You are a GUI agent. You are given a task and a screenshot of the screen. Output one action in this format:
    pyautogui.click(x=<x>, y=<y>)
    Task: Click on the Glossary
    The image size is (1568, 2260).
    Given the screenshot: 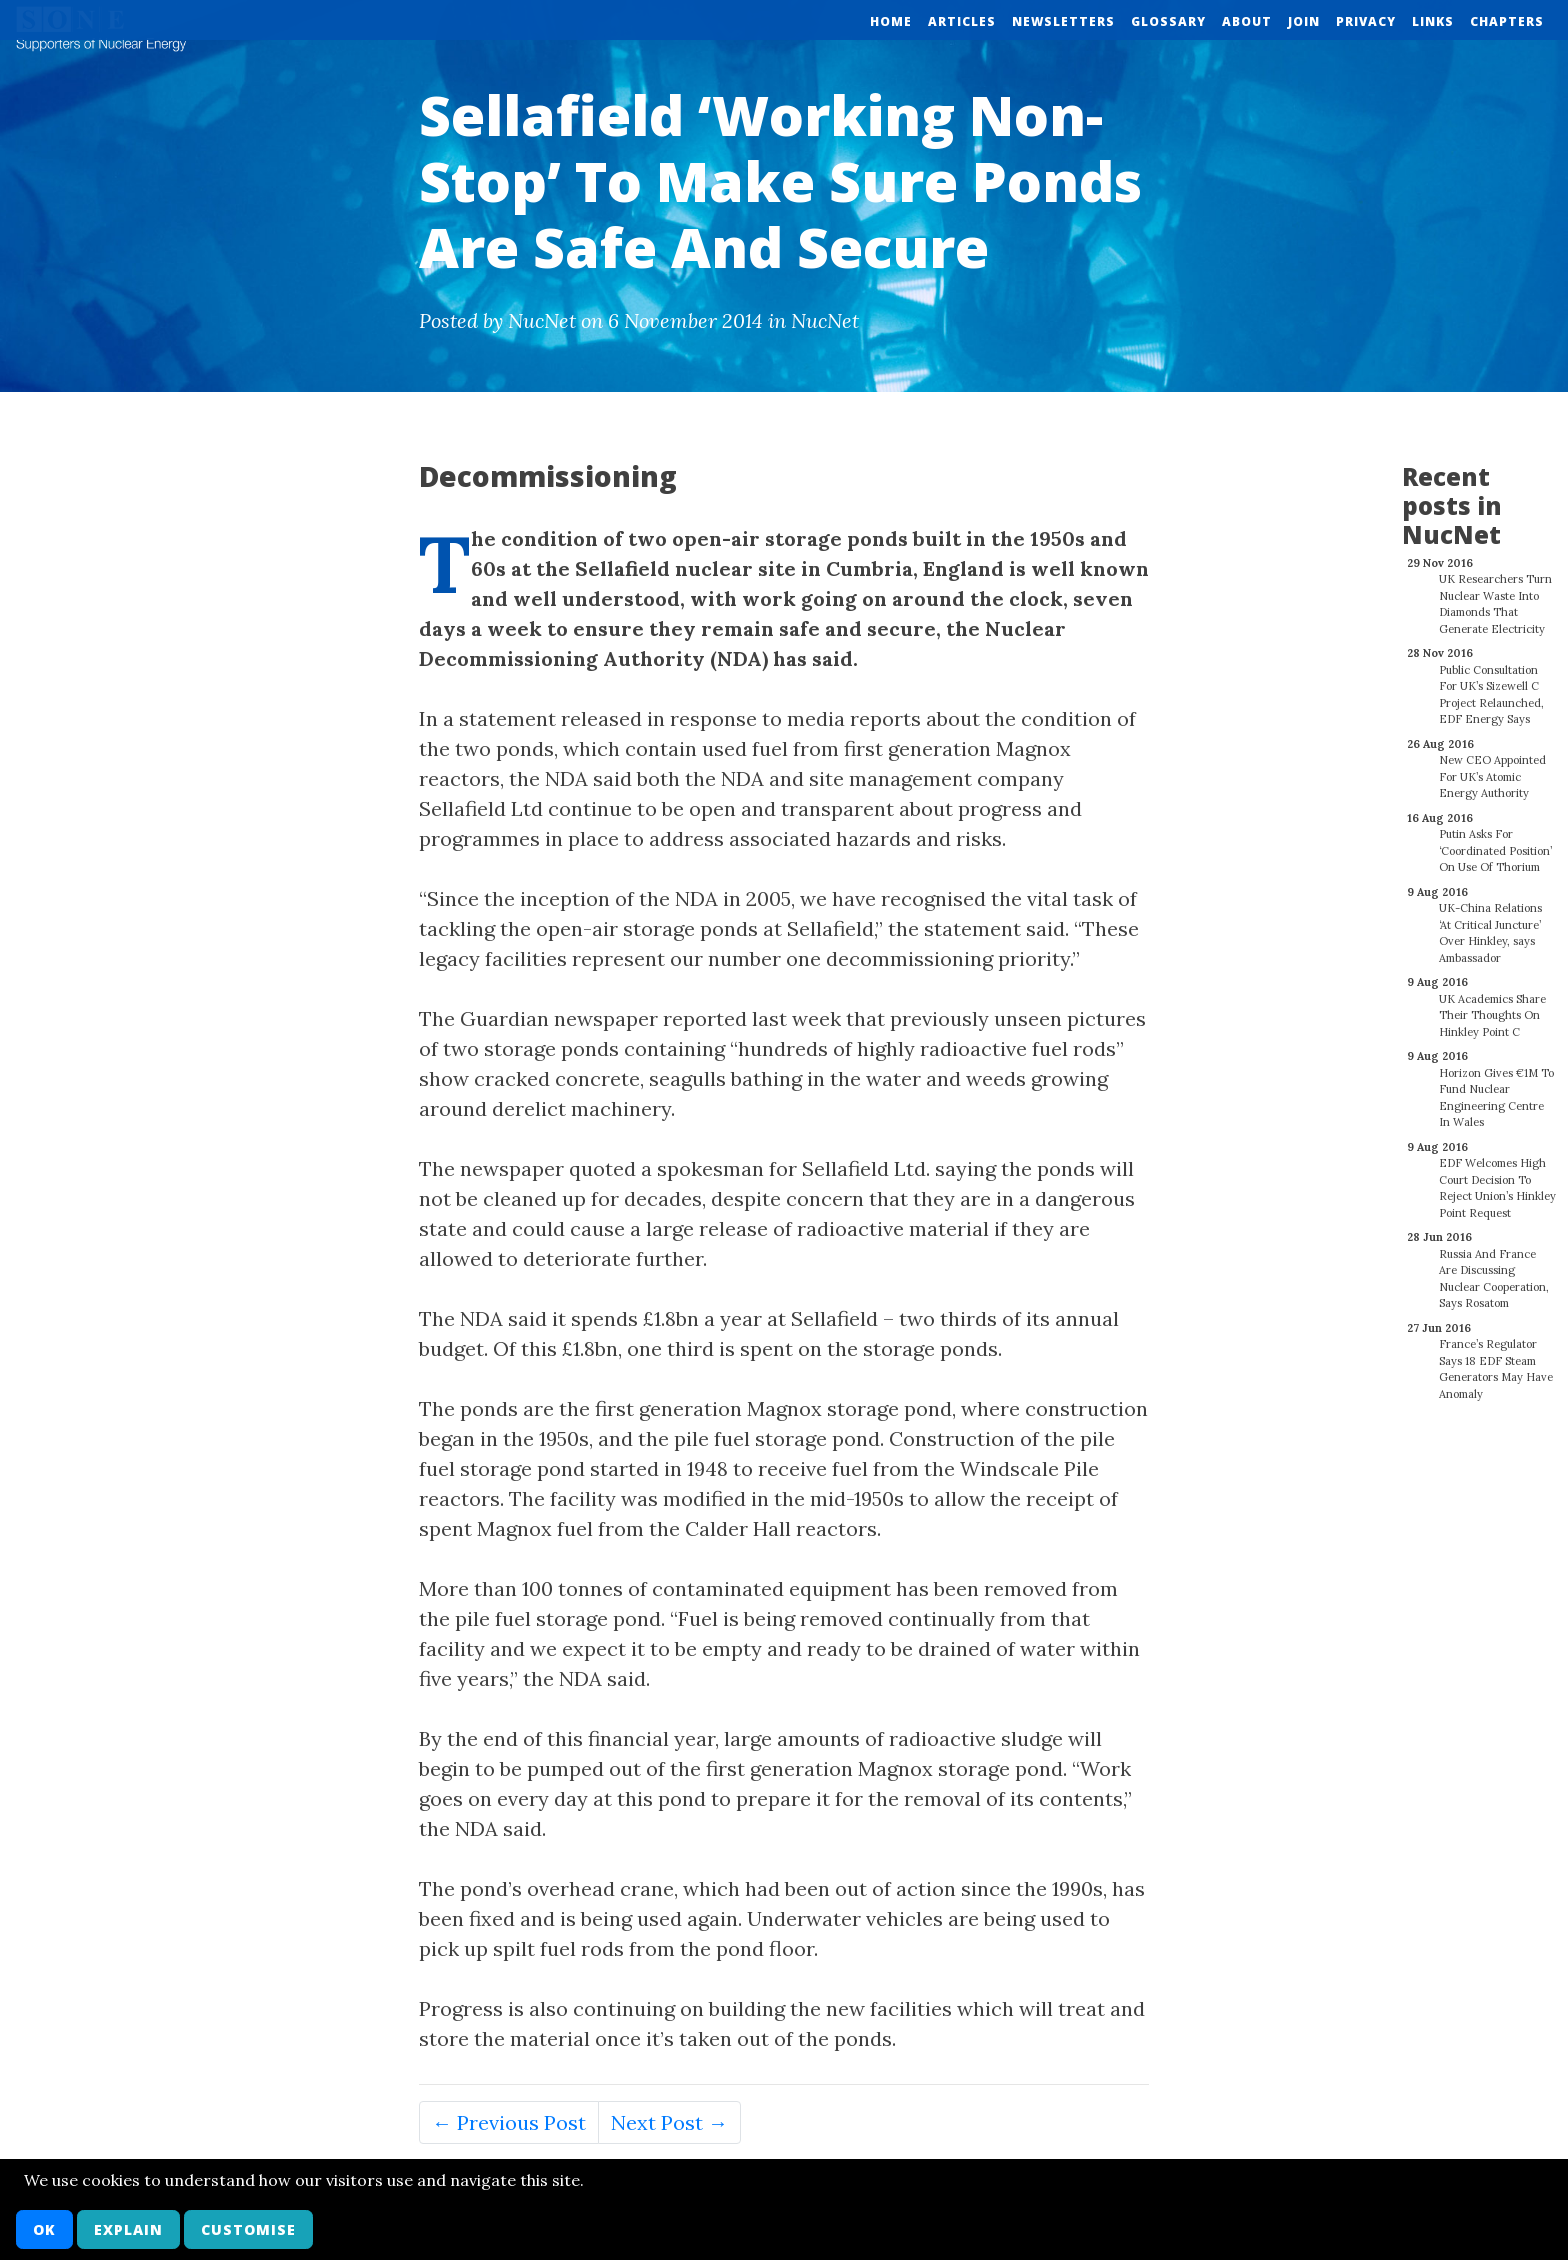 What is the action you would take?
    pyautogui.click(x=1168, y=21)
    